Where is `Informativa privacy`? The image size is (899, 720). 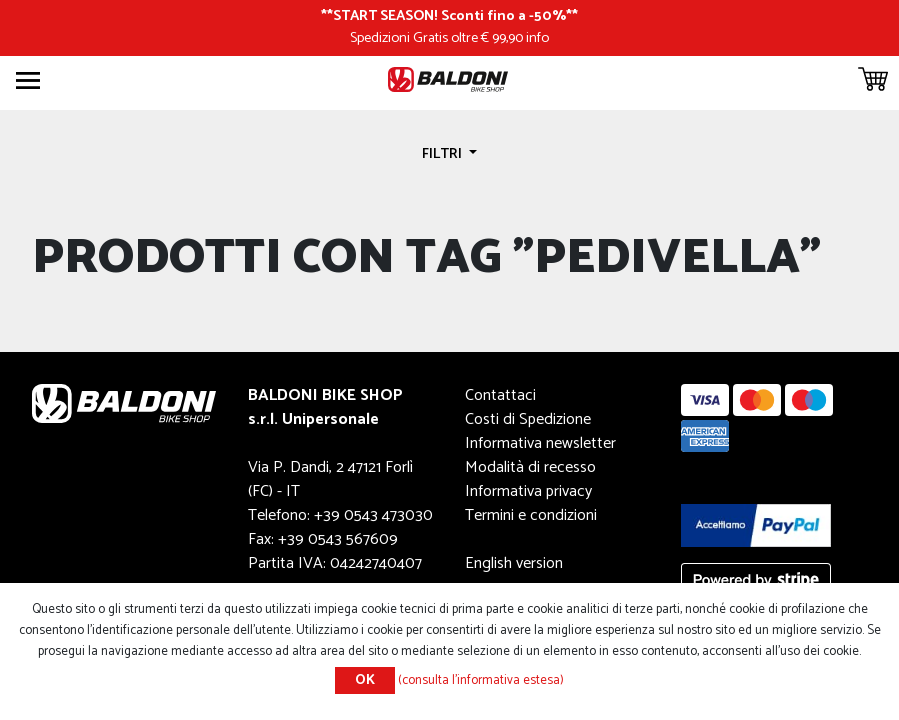
Informativa privacy is located at coordinates (528, 491).